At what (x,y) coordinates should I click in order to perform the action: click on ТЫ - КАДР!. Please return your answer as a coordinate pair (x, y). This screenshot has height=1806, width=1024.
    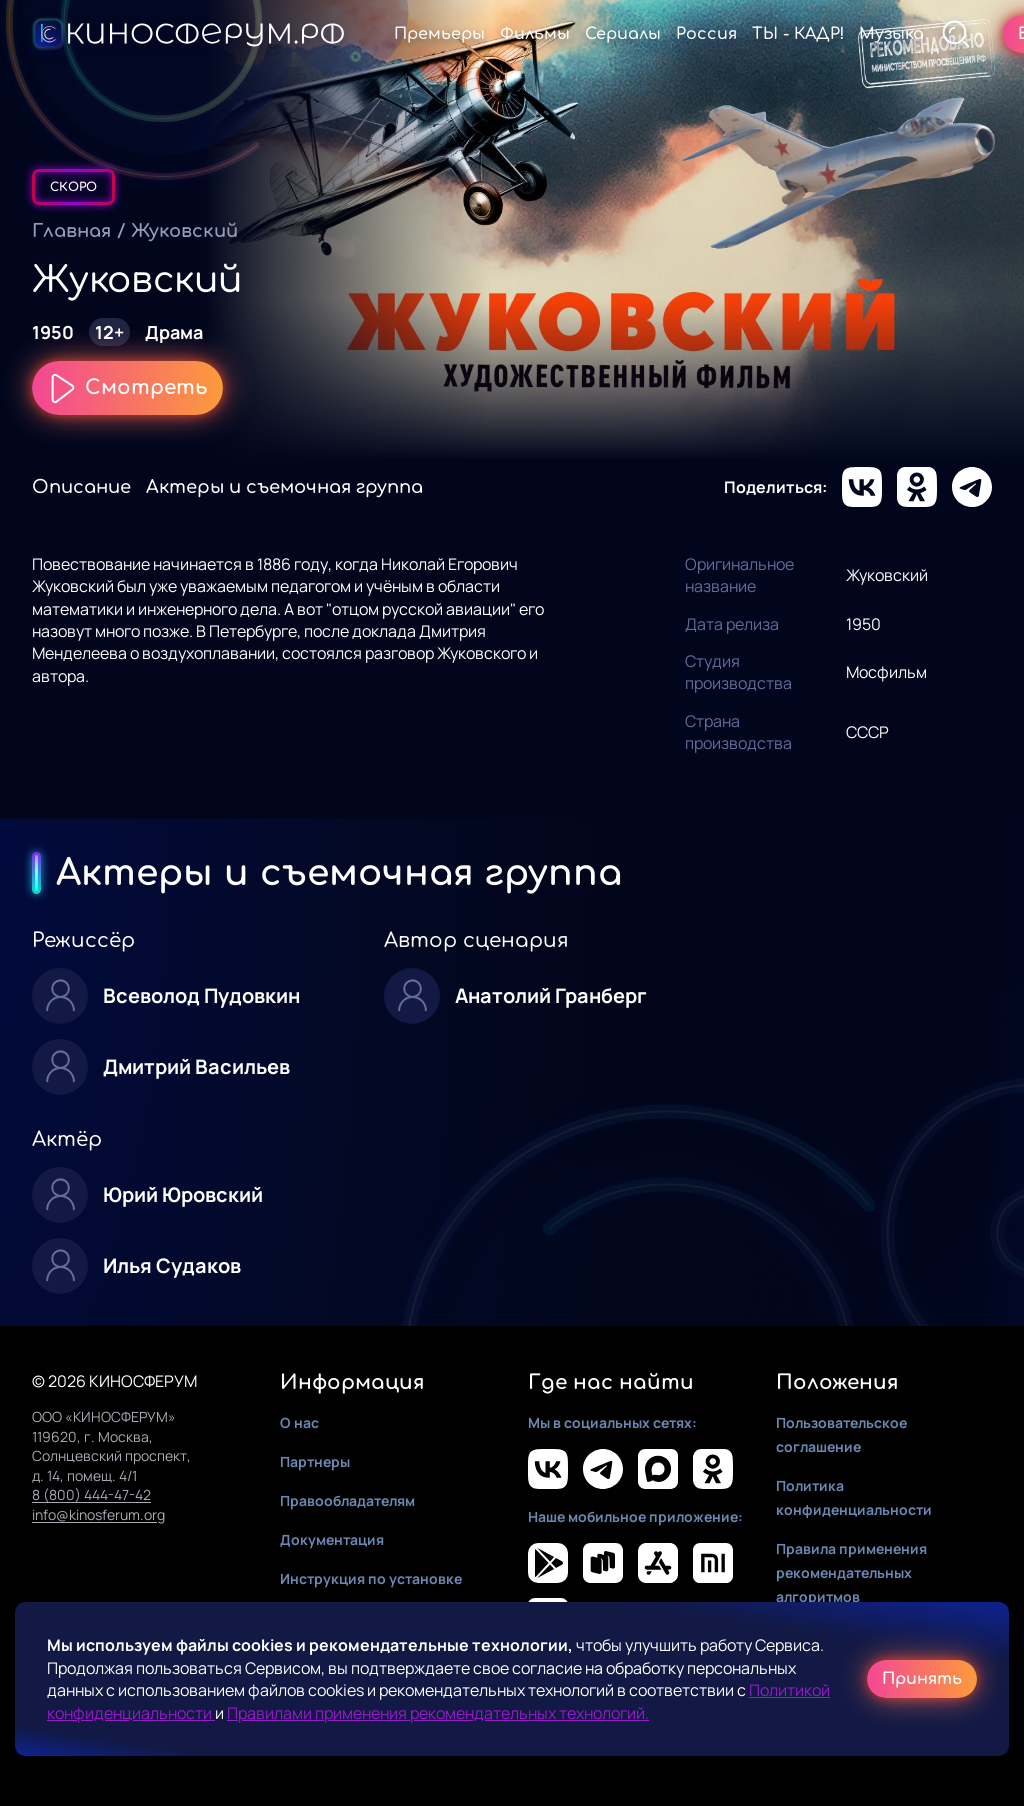
    Looking at the image, I should click on (798, 34).